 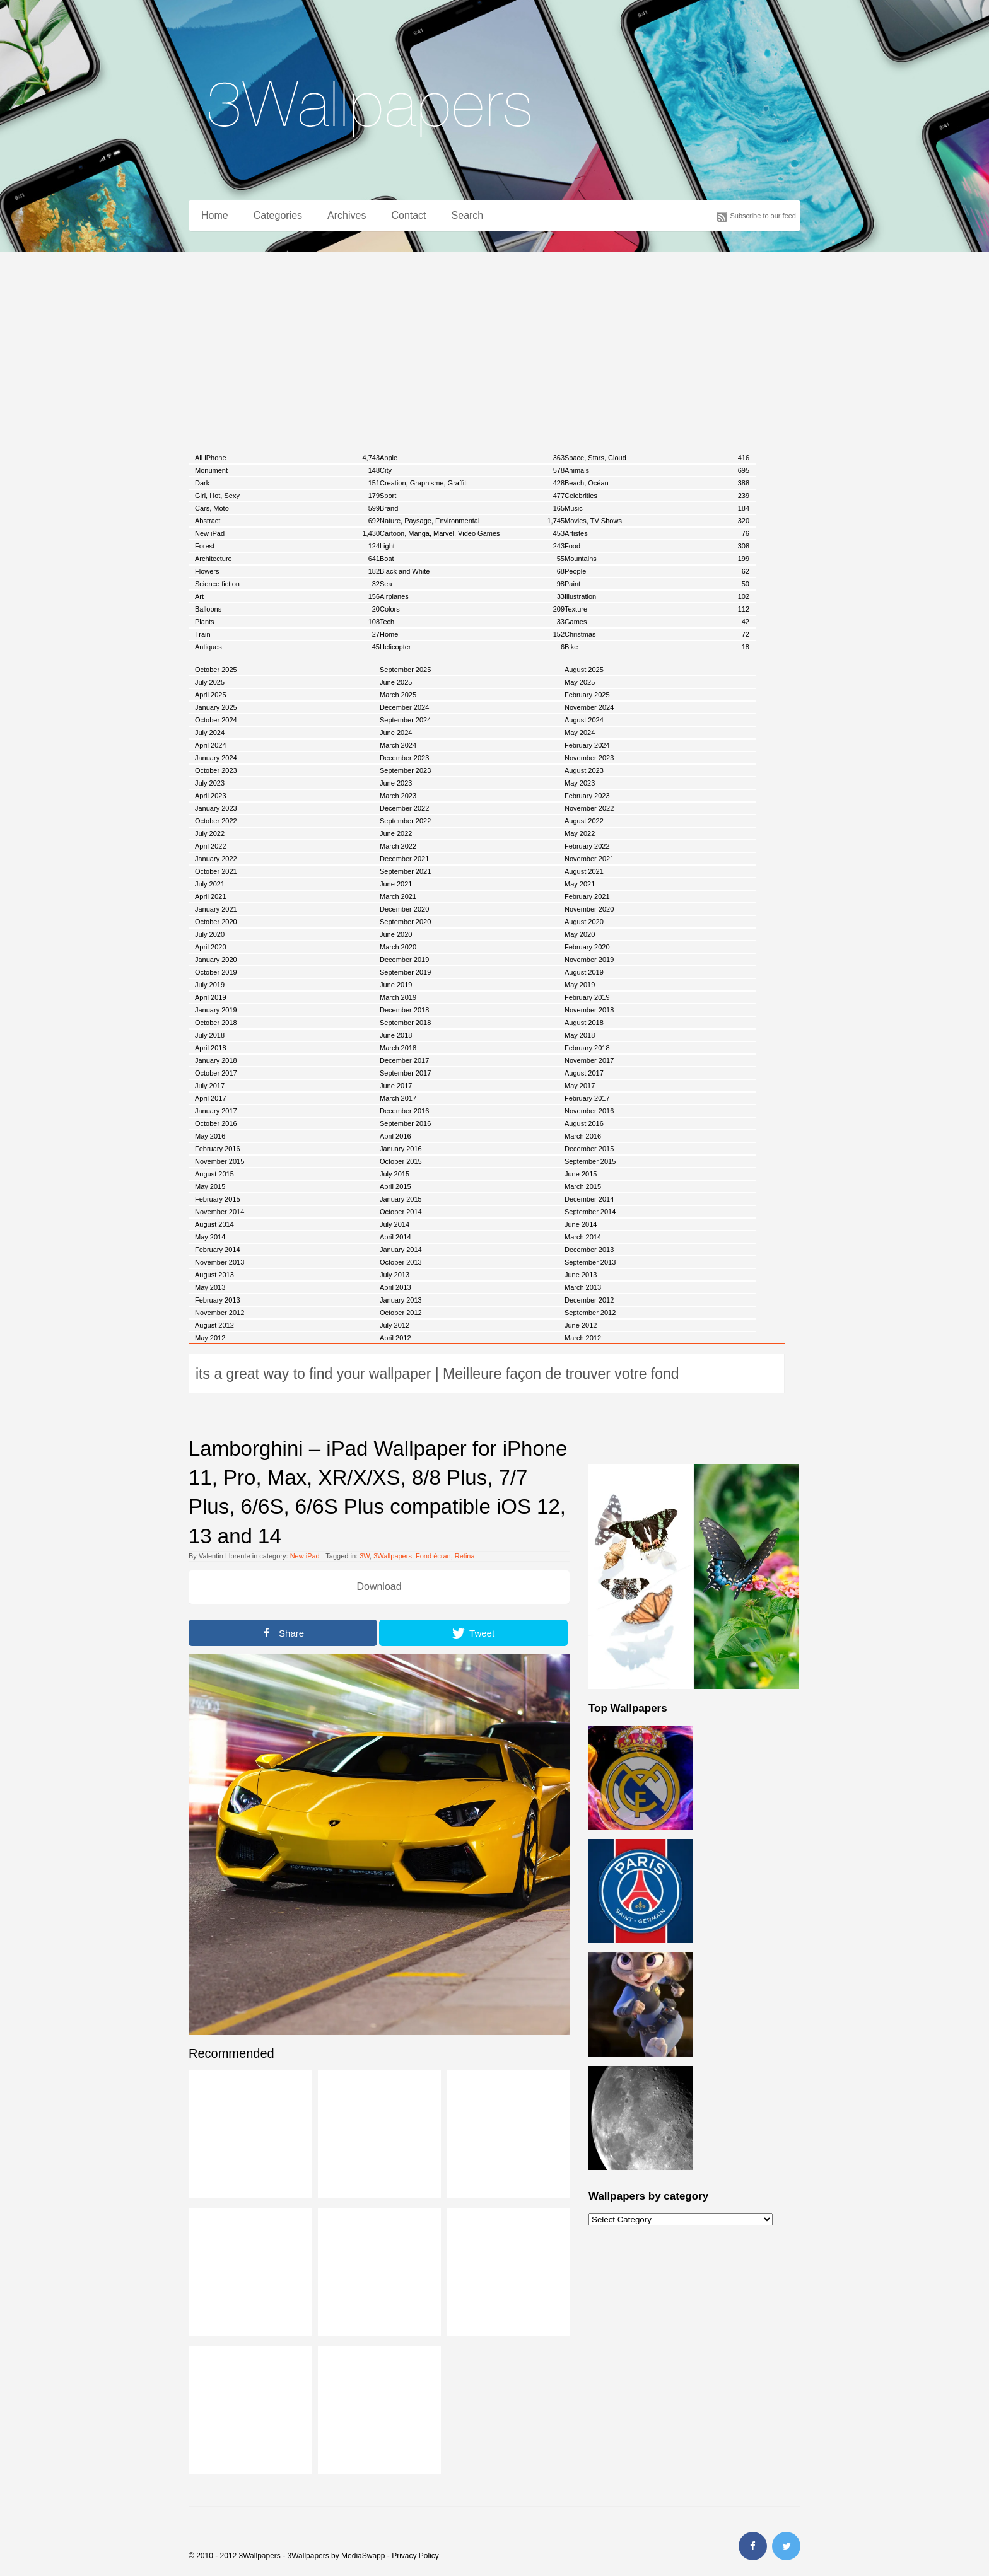 What do you see at coordinates (584, 720) in the screenshot?
I see `August 2024` at bounding box center [584, 720].